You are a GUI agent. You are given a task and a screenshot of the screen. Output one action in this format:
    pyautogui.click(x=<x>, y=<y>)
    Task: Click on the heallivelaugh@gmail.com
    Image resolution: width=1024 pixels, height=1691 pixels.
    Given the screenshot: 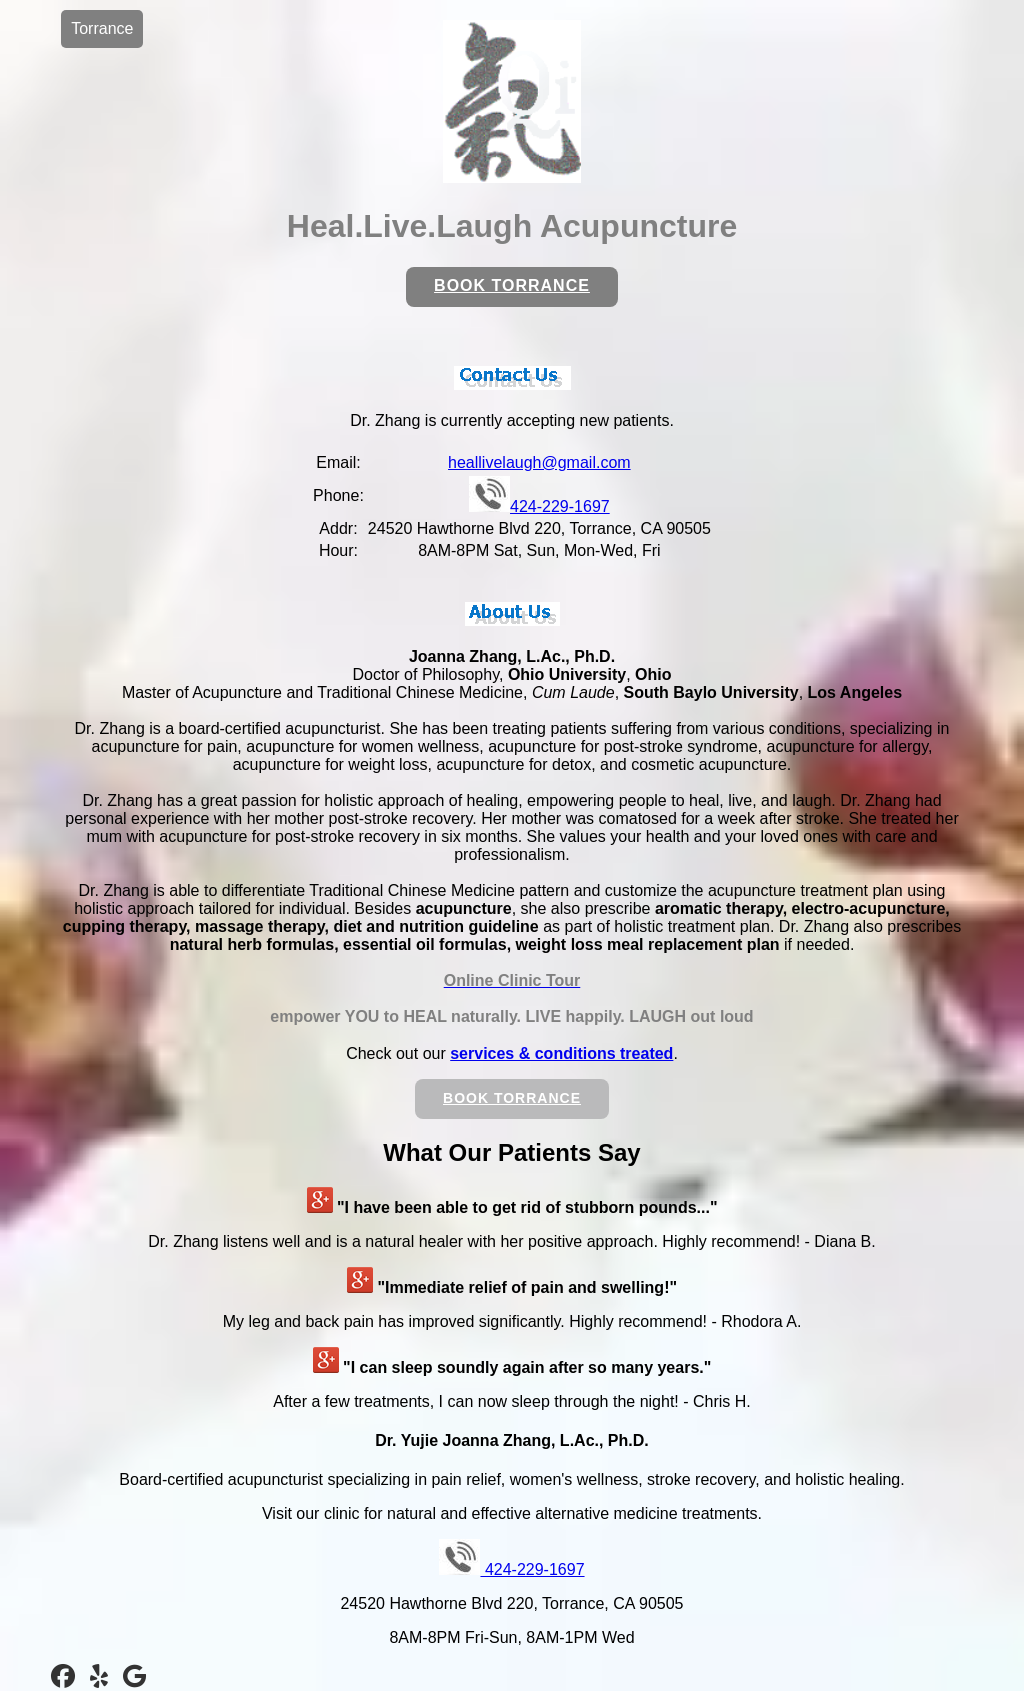 What is the action you would take?
    pyautogui.click(x=539, y=462)
    